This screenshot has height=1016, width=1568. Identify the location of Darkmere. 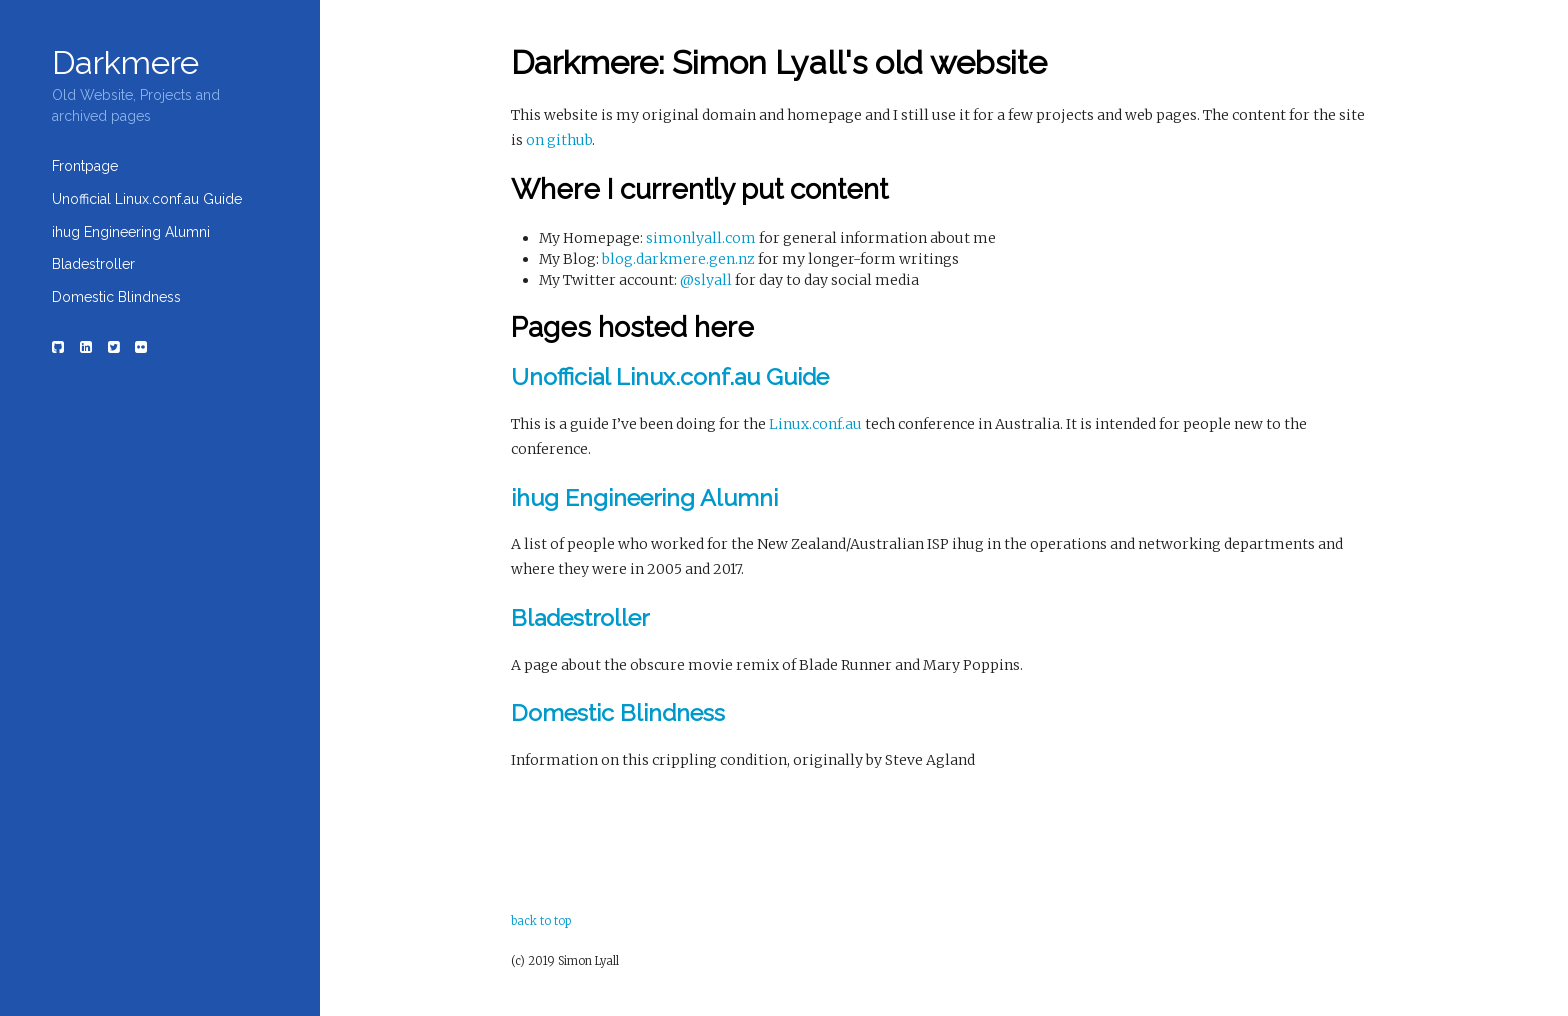
(125, 62).